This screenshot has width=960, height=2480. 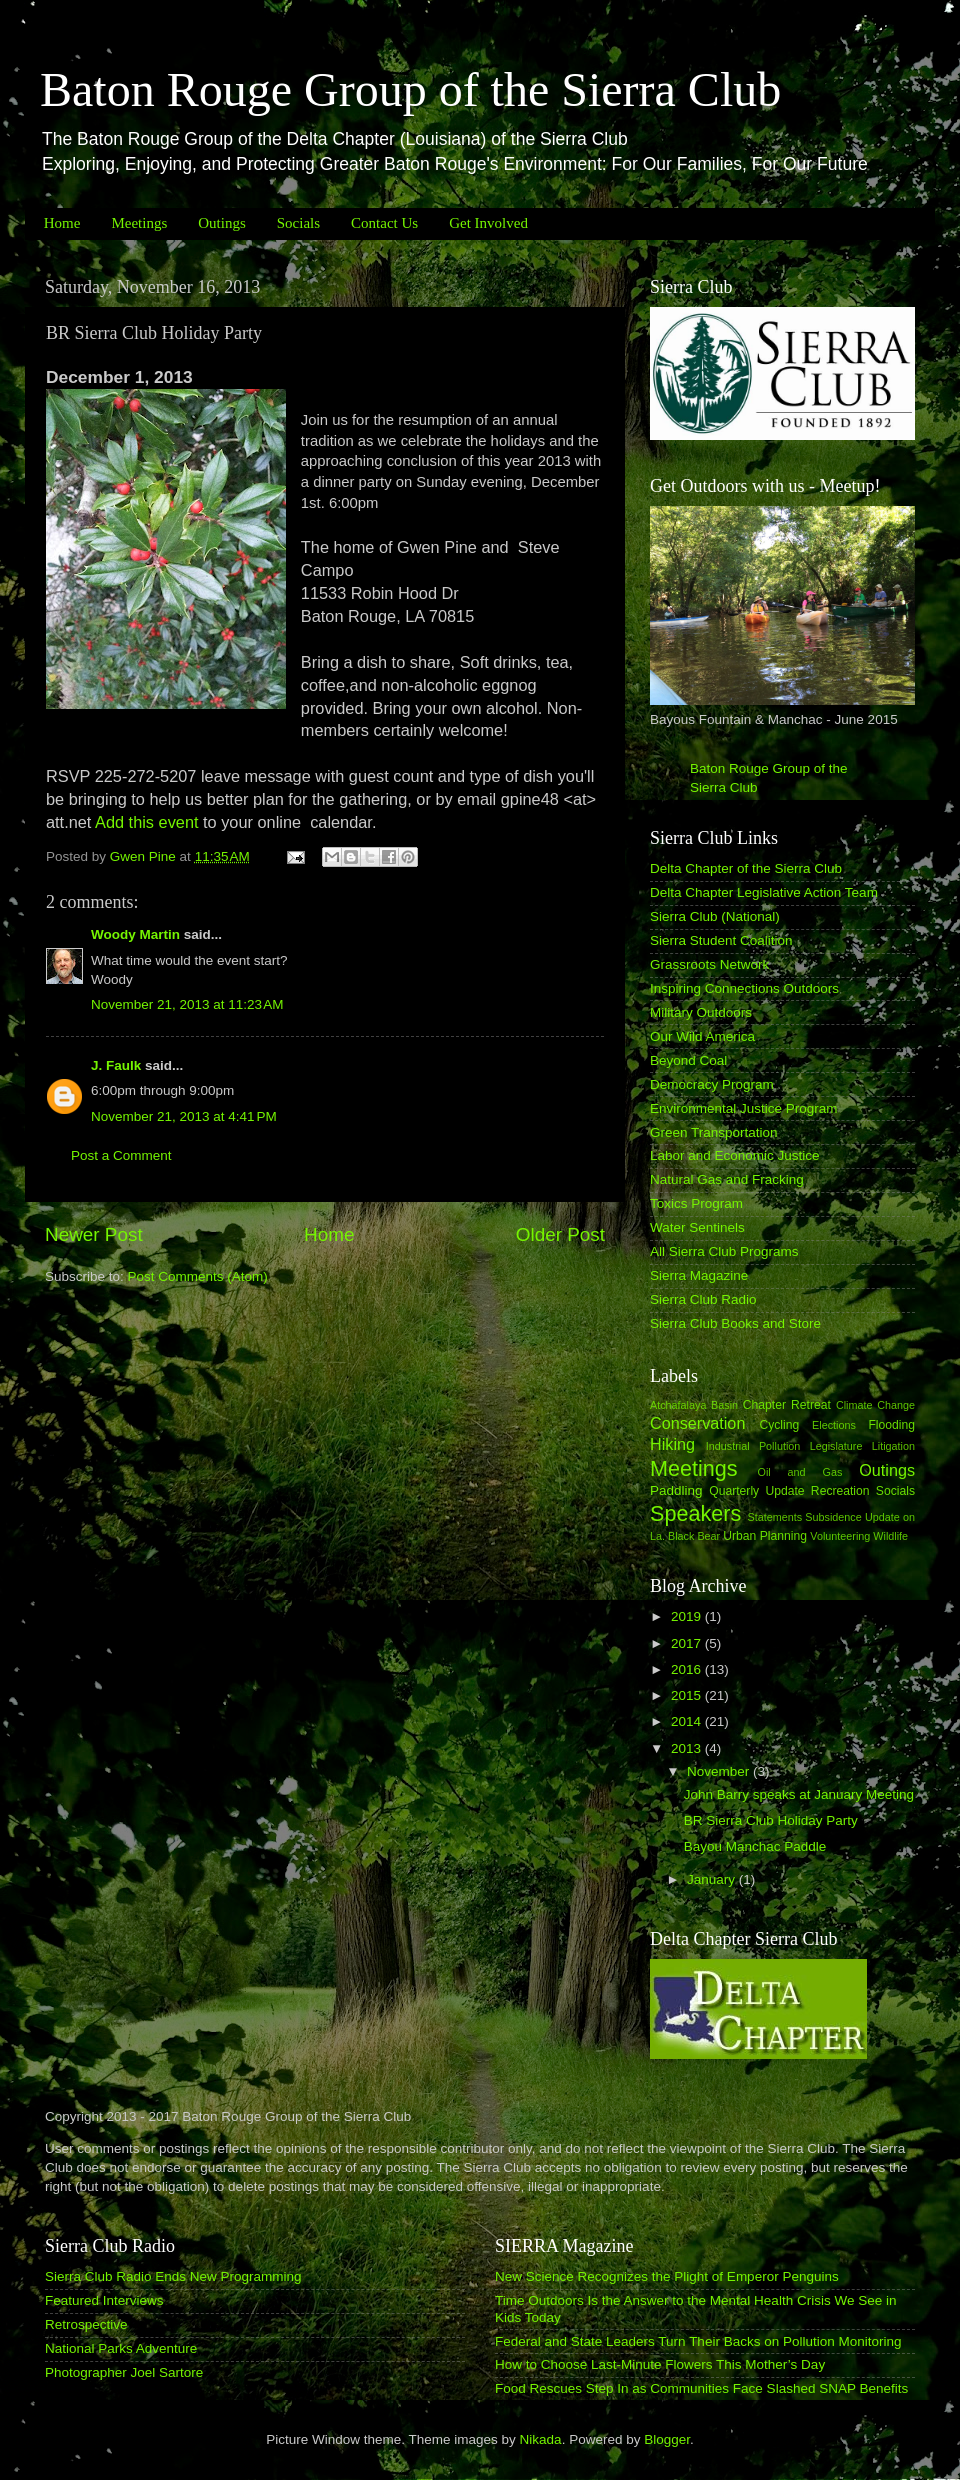 I want to click on Sierra Magazine, so click(x=699, y=1275).